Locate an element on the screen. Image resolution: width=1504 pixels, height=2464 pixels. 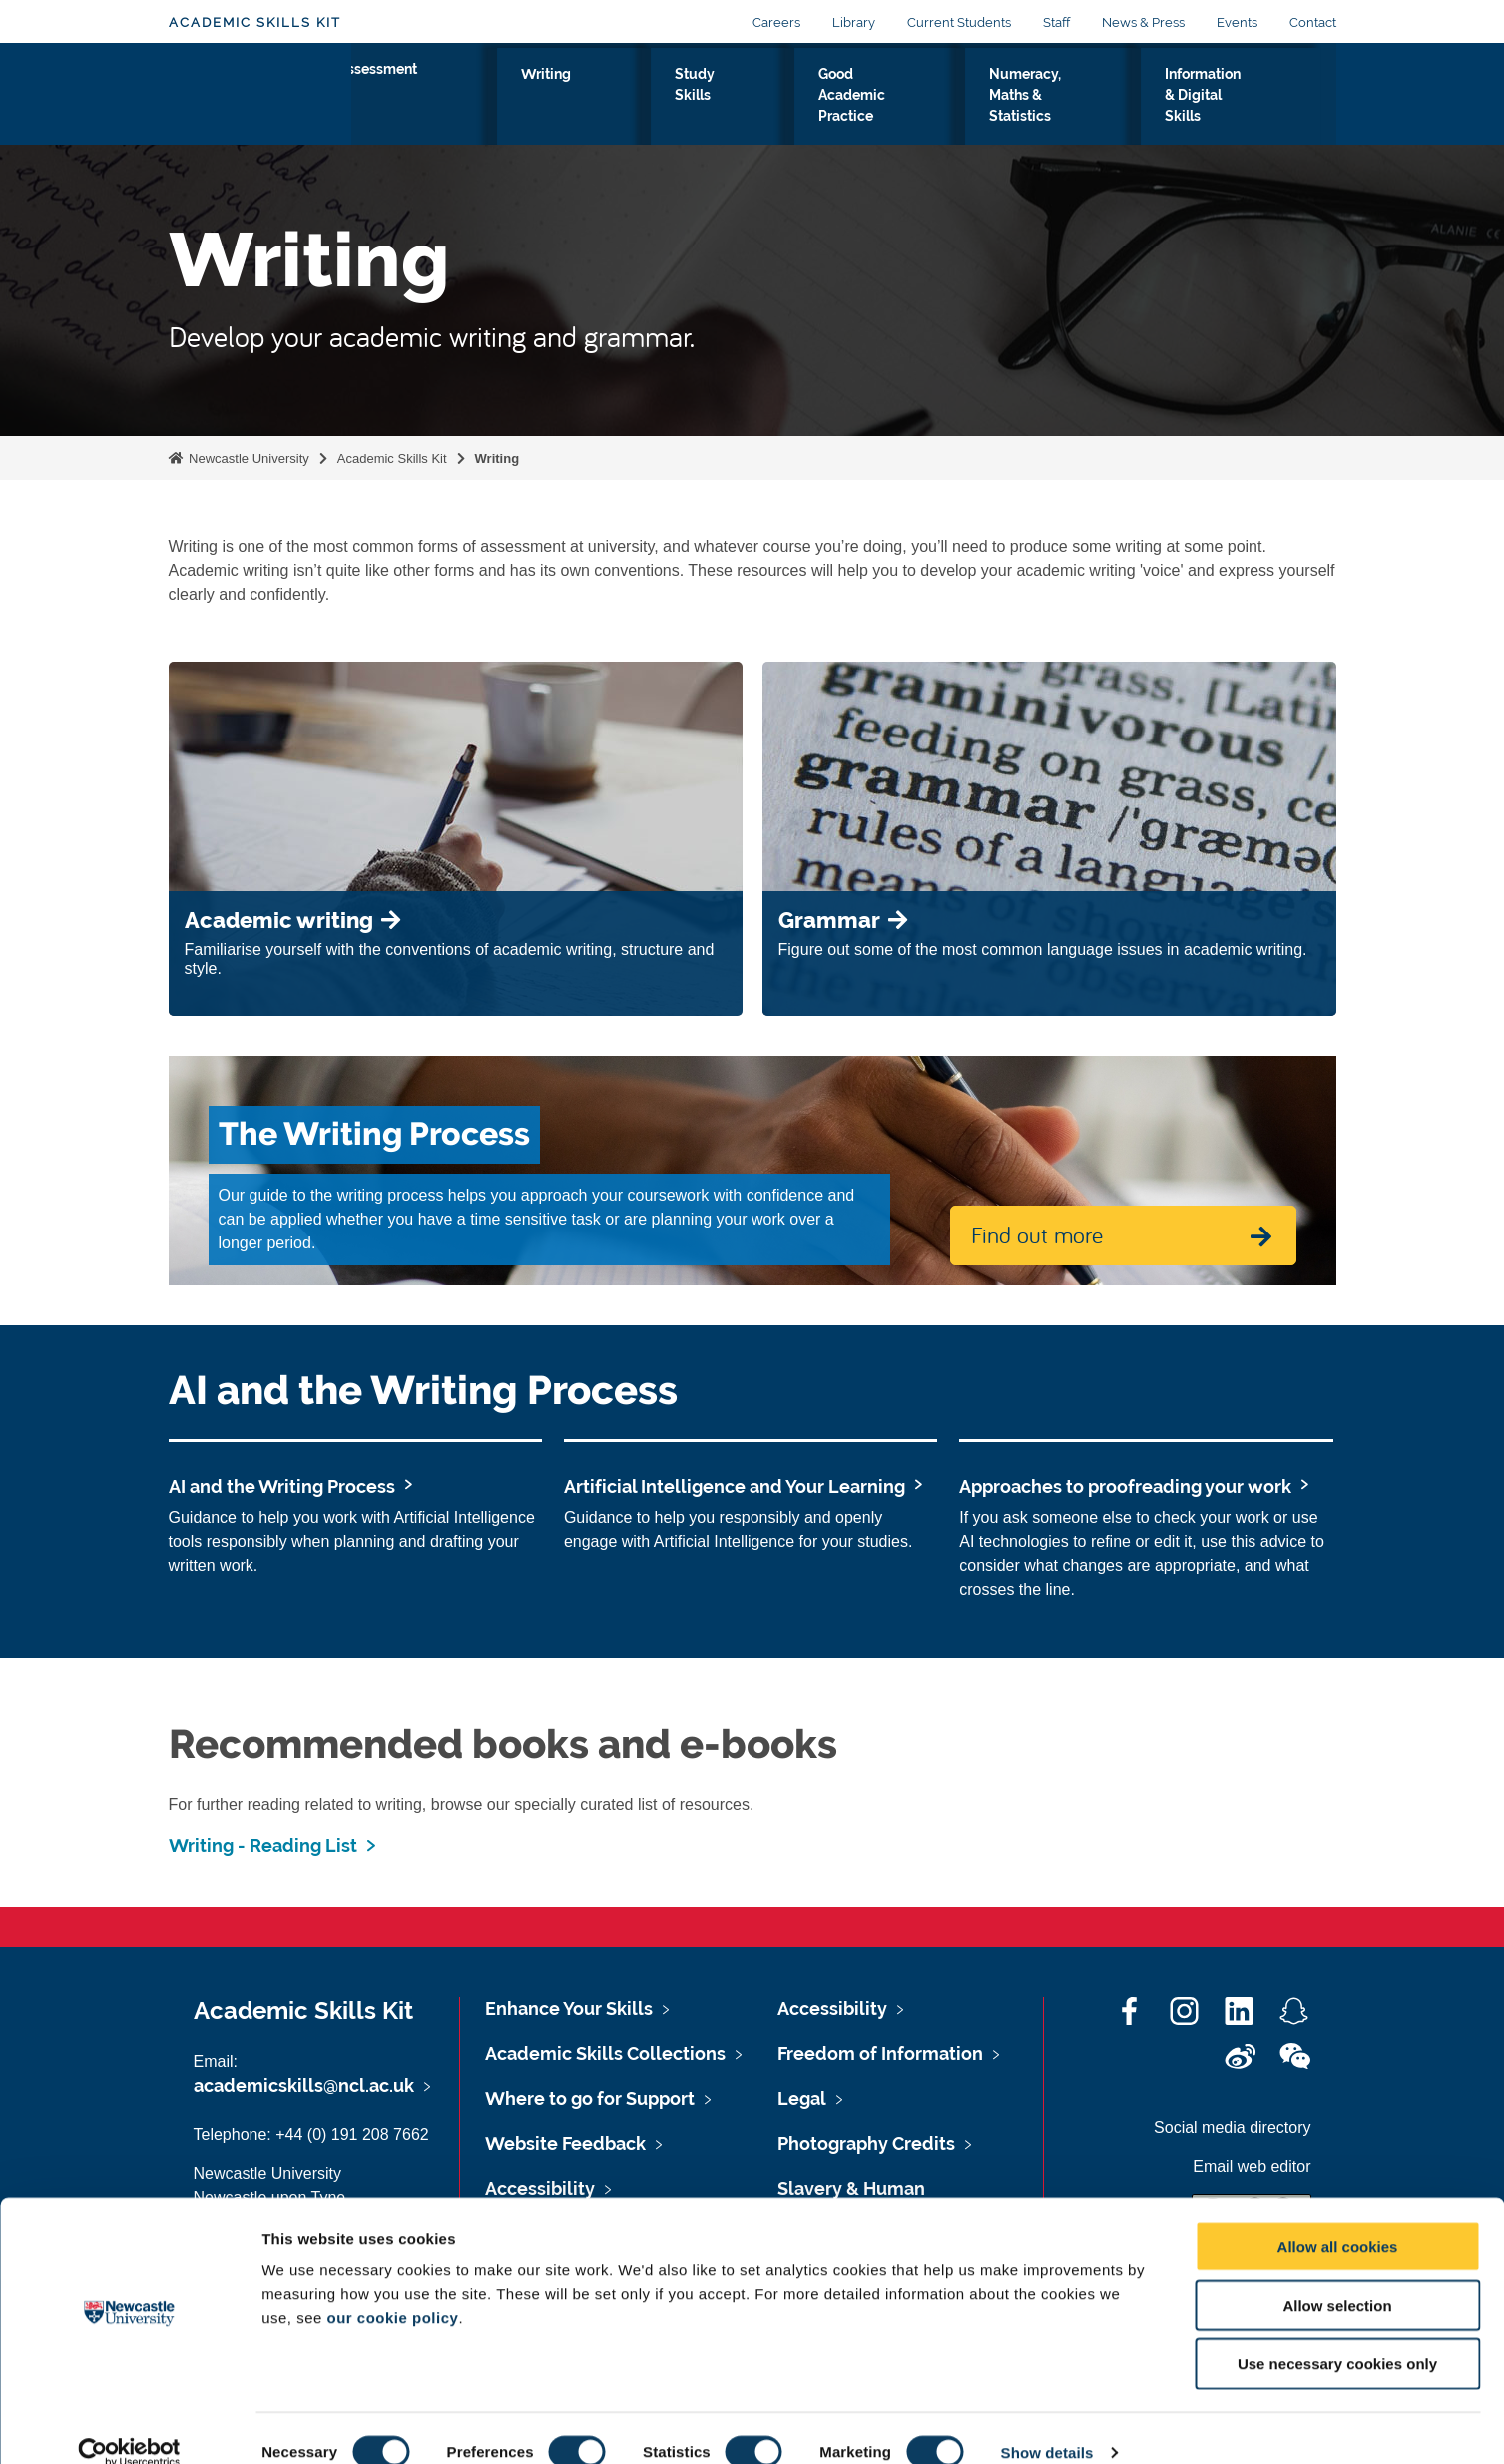
Use necessary cookies only is located at coordinates (1337, 2336).